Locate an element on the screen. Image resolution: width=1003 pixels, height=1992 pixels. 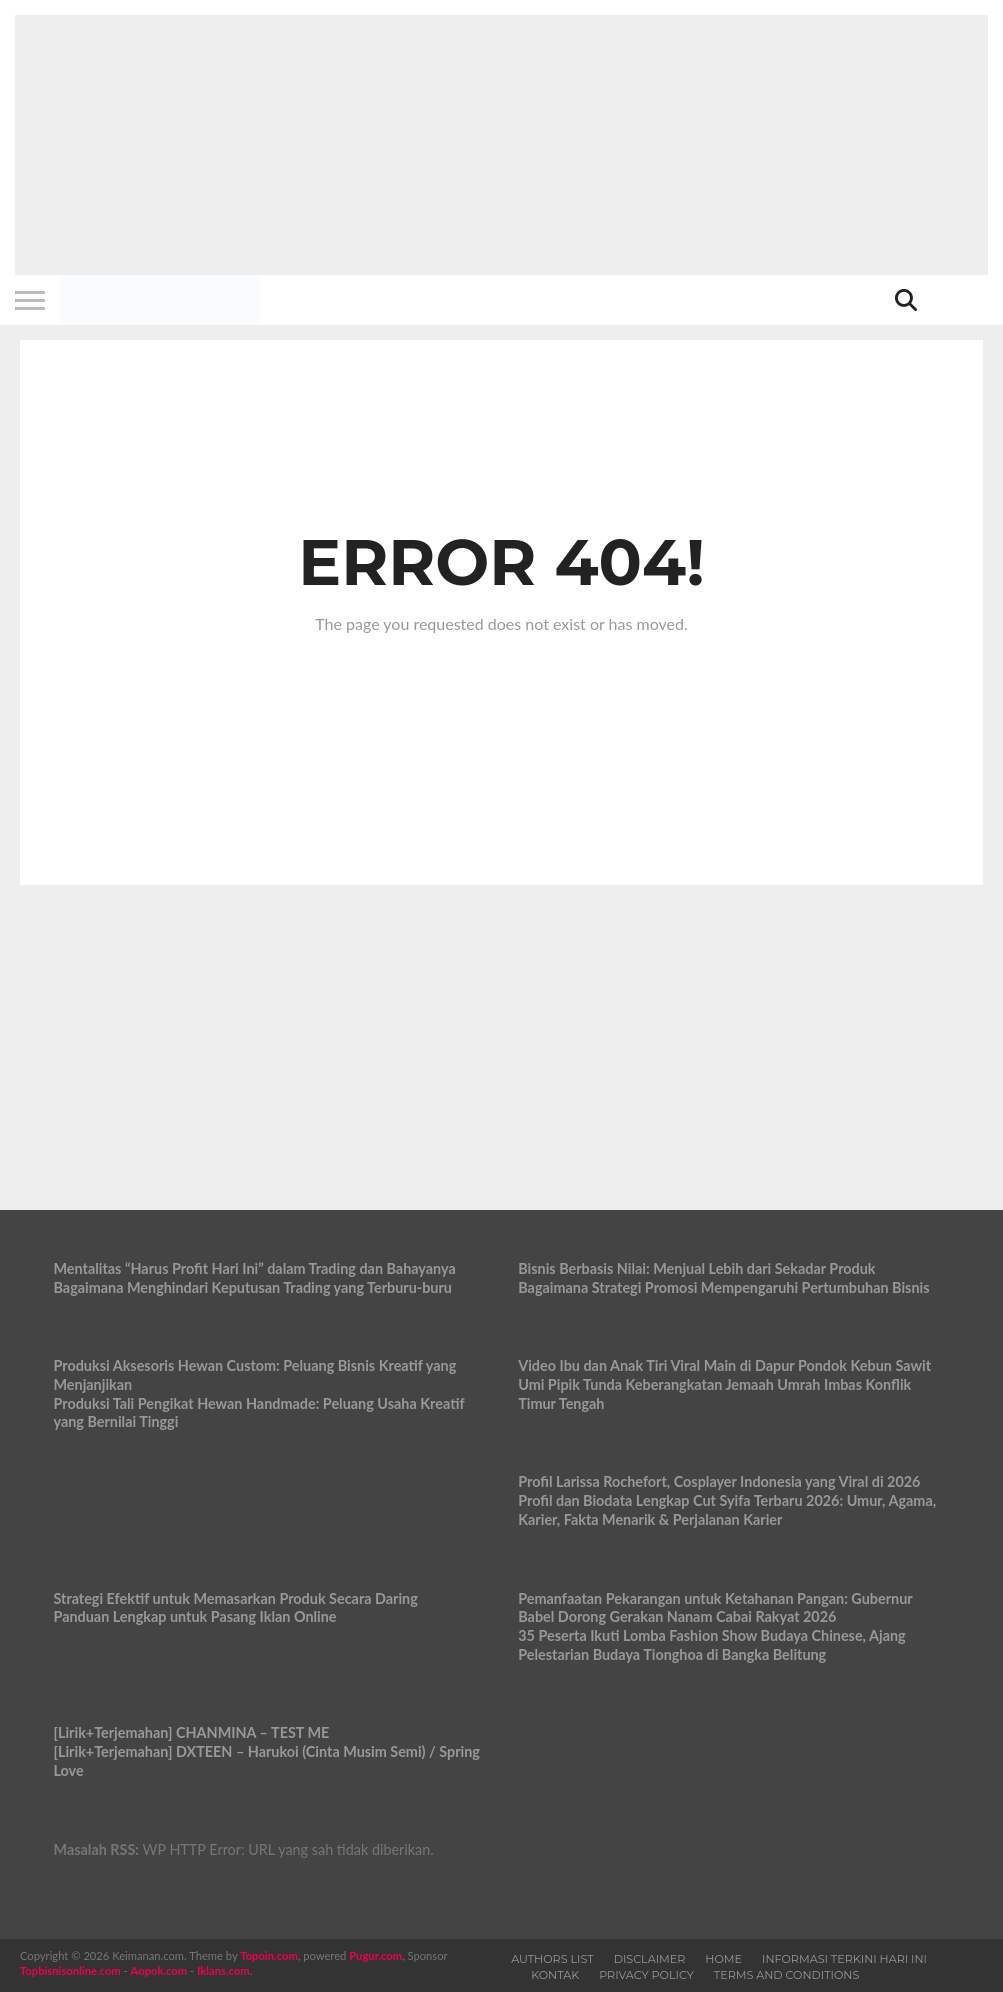
Disclaimer is located at coordinates (650, 1959).